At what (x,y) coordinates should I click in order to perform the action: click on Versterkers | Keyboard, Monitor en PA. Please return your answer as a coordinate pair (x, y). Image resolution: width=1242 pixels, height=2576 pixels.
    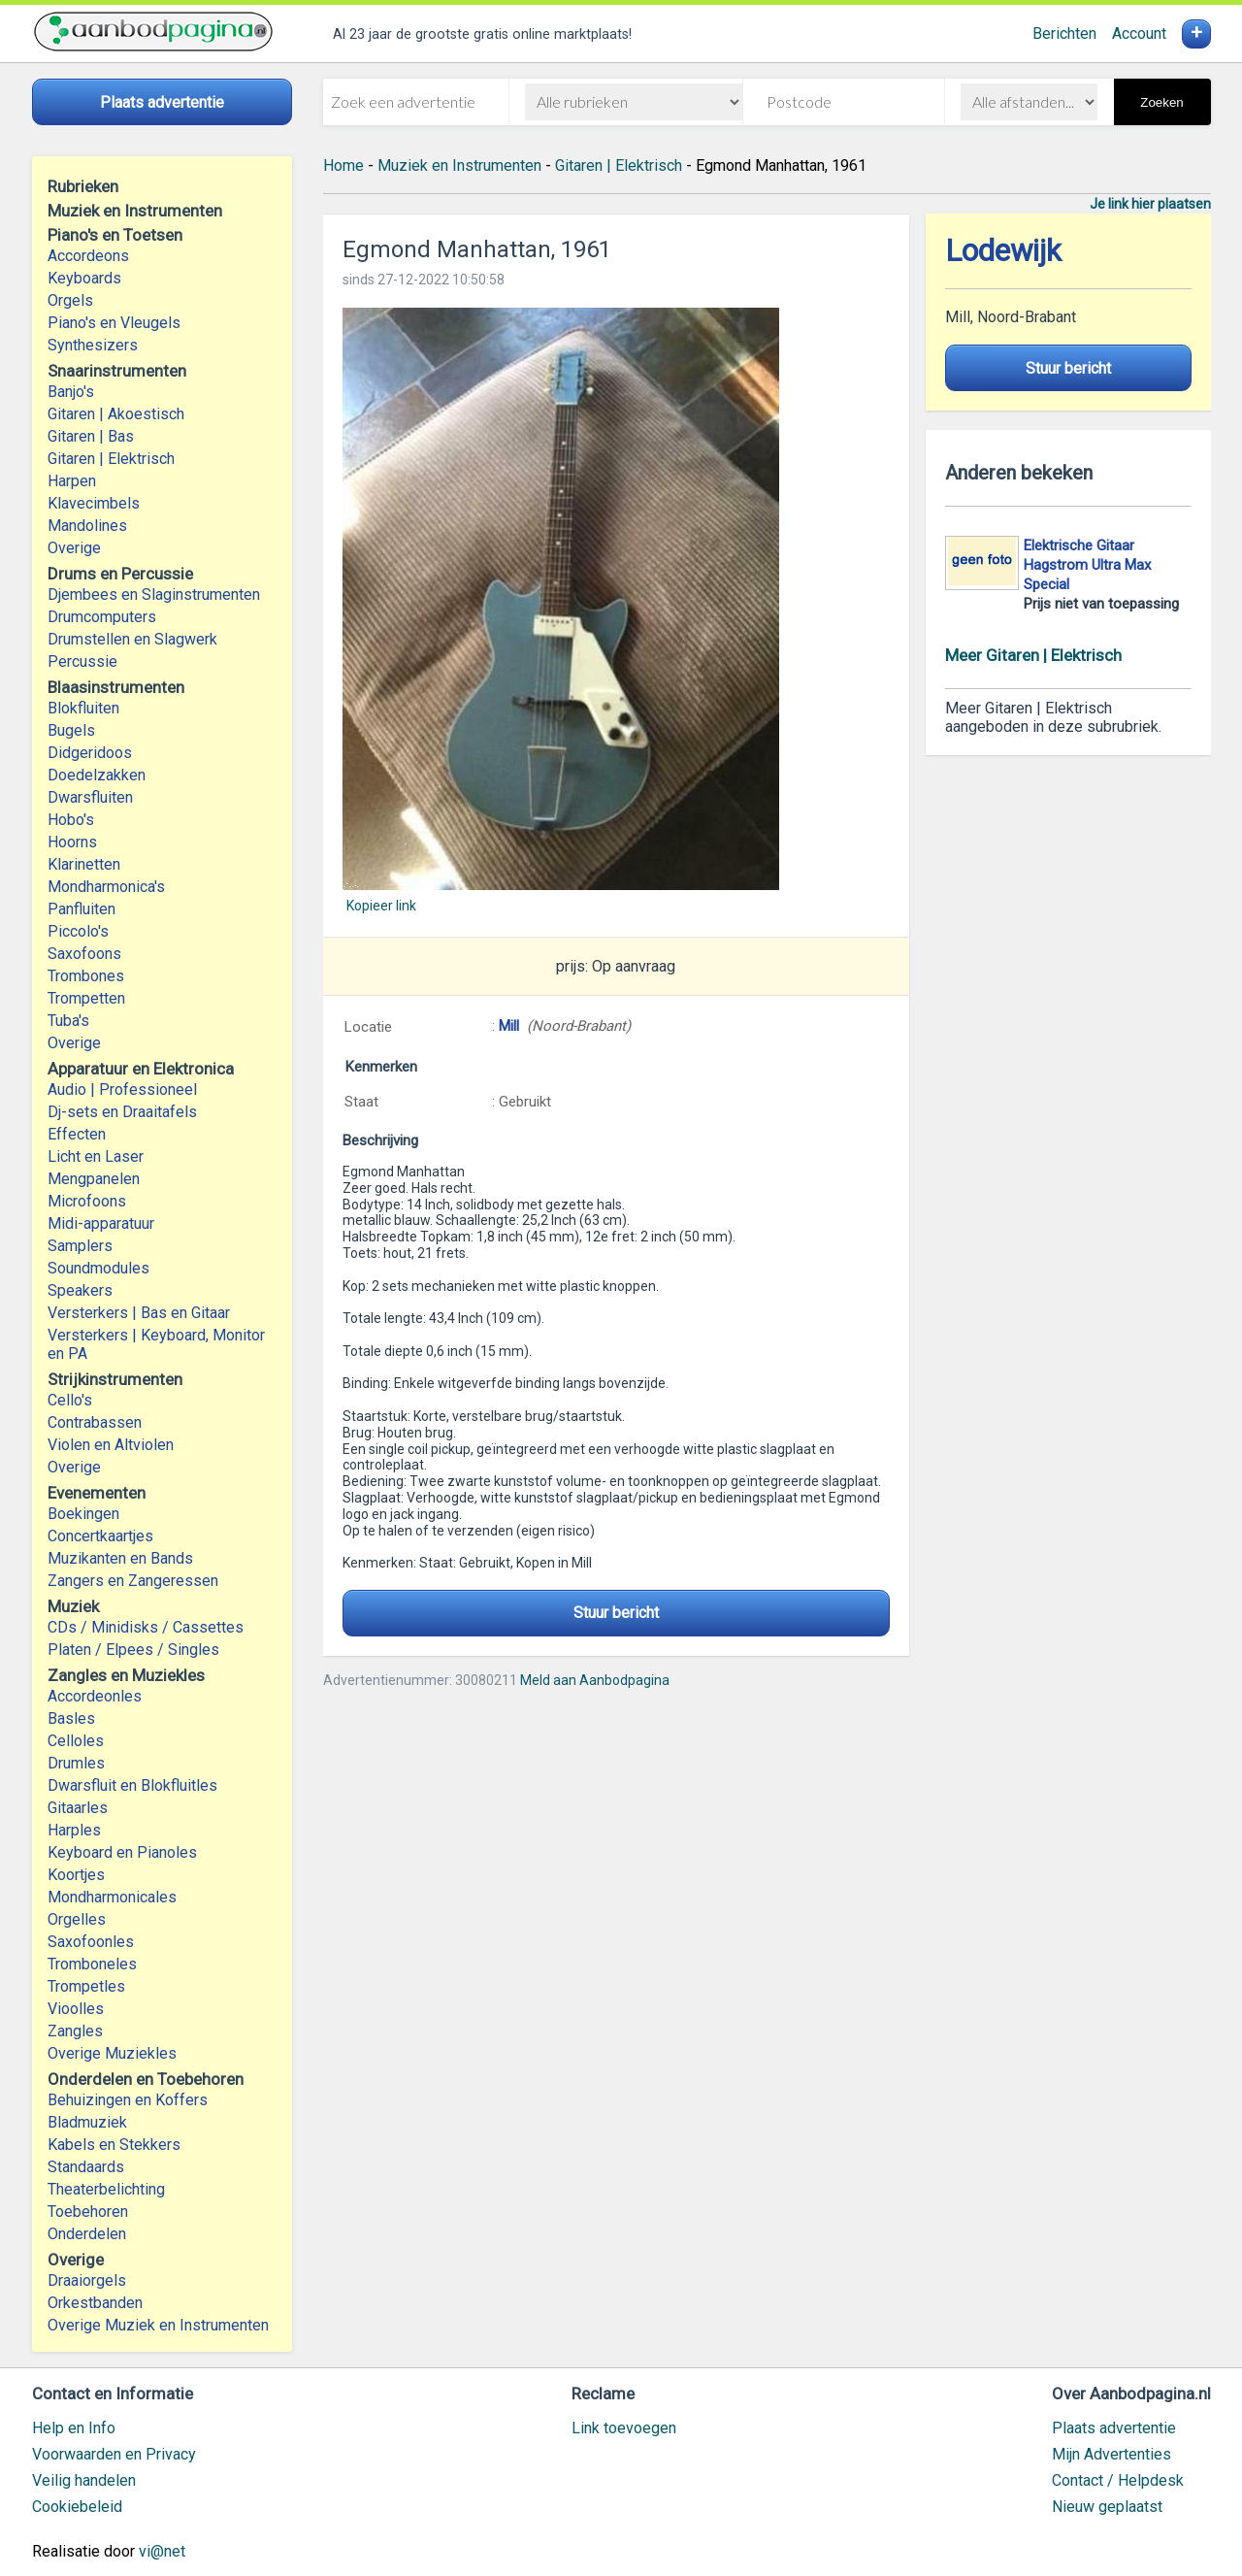
    Looking at the image, I should click on (156, 1344).